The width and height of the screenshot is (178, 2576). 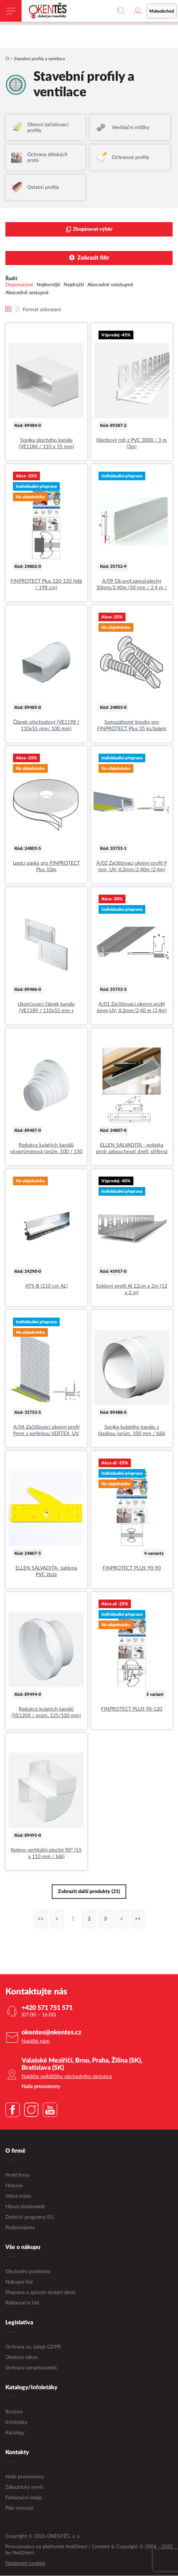 What do you see at coordinates (46, 1008) in the screenshot?
I see `Ukončovací článek kanálu (VE1189 / 110x55 mm s mřížkou)` at bounding box center [46, 1008].